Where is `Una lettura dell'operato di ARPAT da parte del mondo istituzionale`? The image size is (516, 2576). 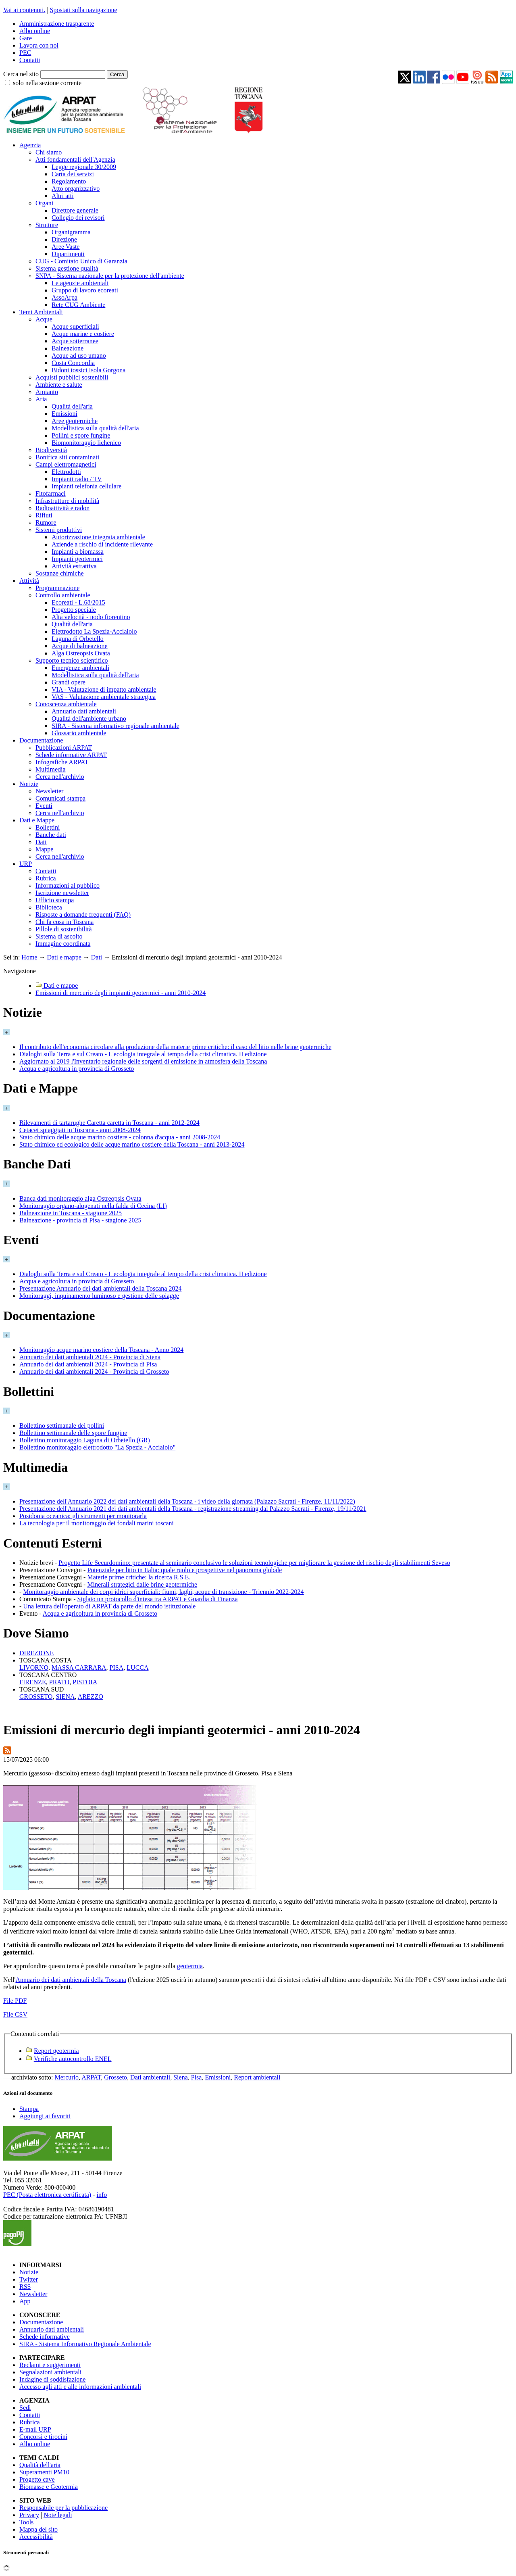
Una lettura dell'operato di ARPAT da parte del mondo istituzionale is located at coordinates (109, 1606).